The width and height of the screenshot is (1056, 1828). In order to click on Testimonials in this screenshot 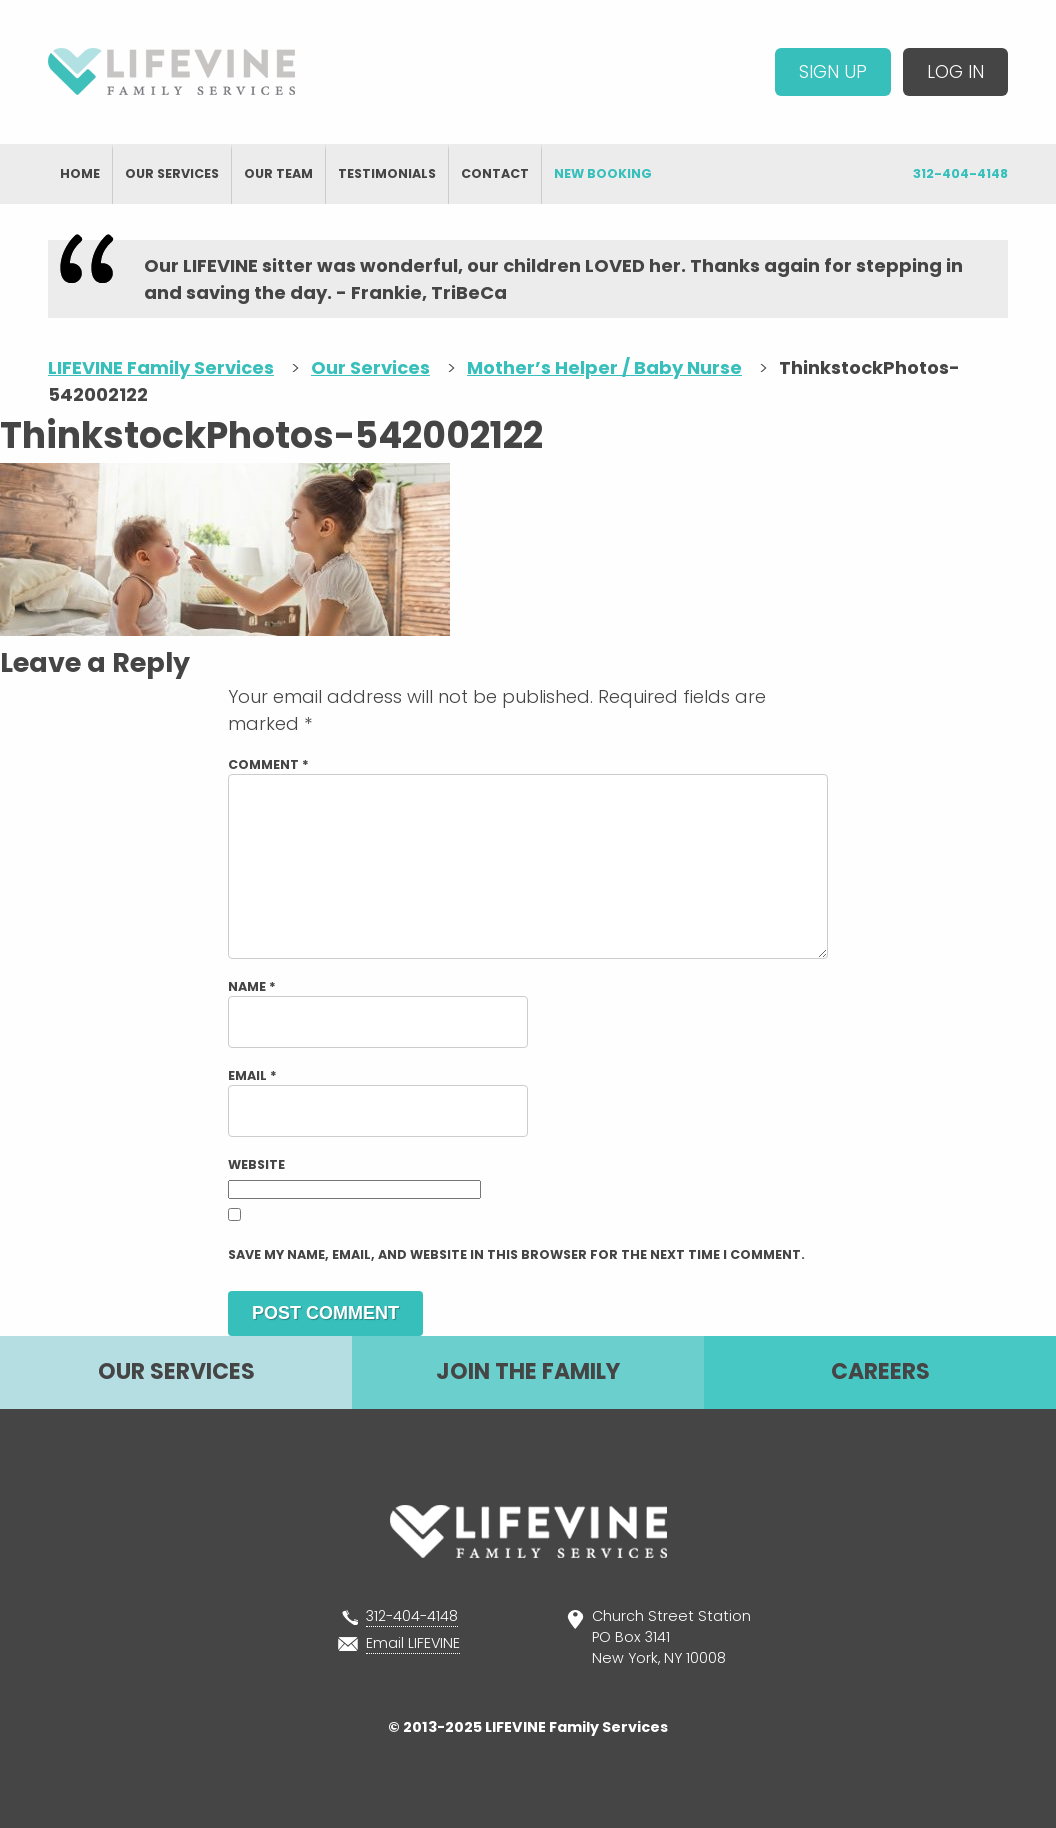, I will do `click(387, 173)`.